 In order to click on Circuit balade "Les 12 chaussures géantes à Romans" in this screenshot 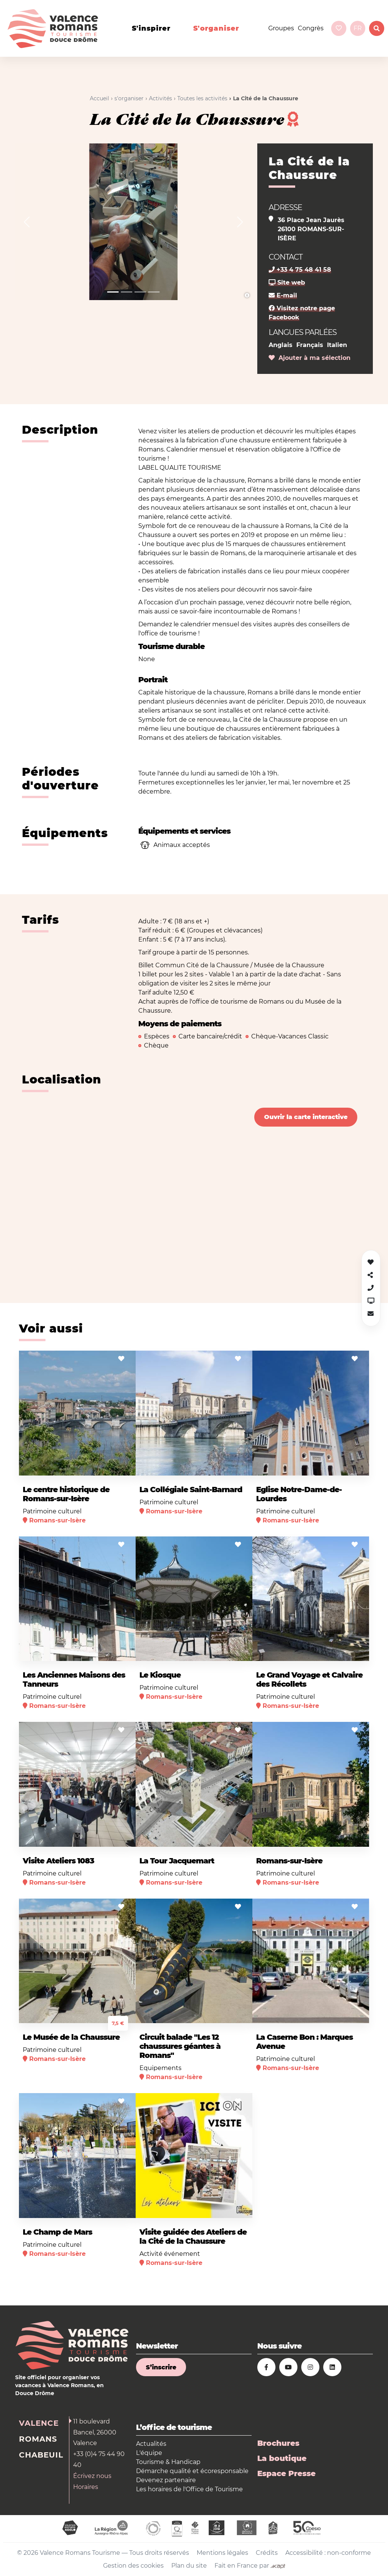, I will do `click(180, 2046)`.